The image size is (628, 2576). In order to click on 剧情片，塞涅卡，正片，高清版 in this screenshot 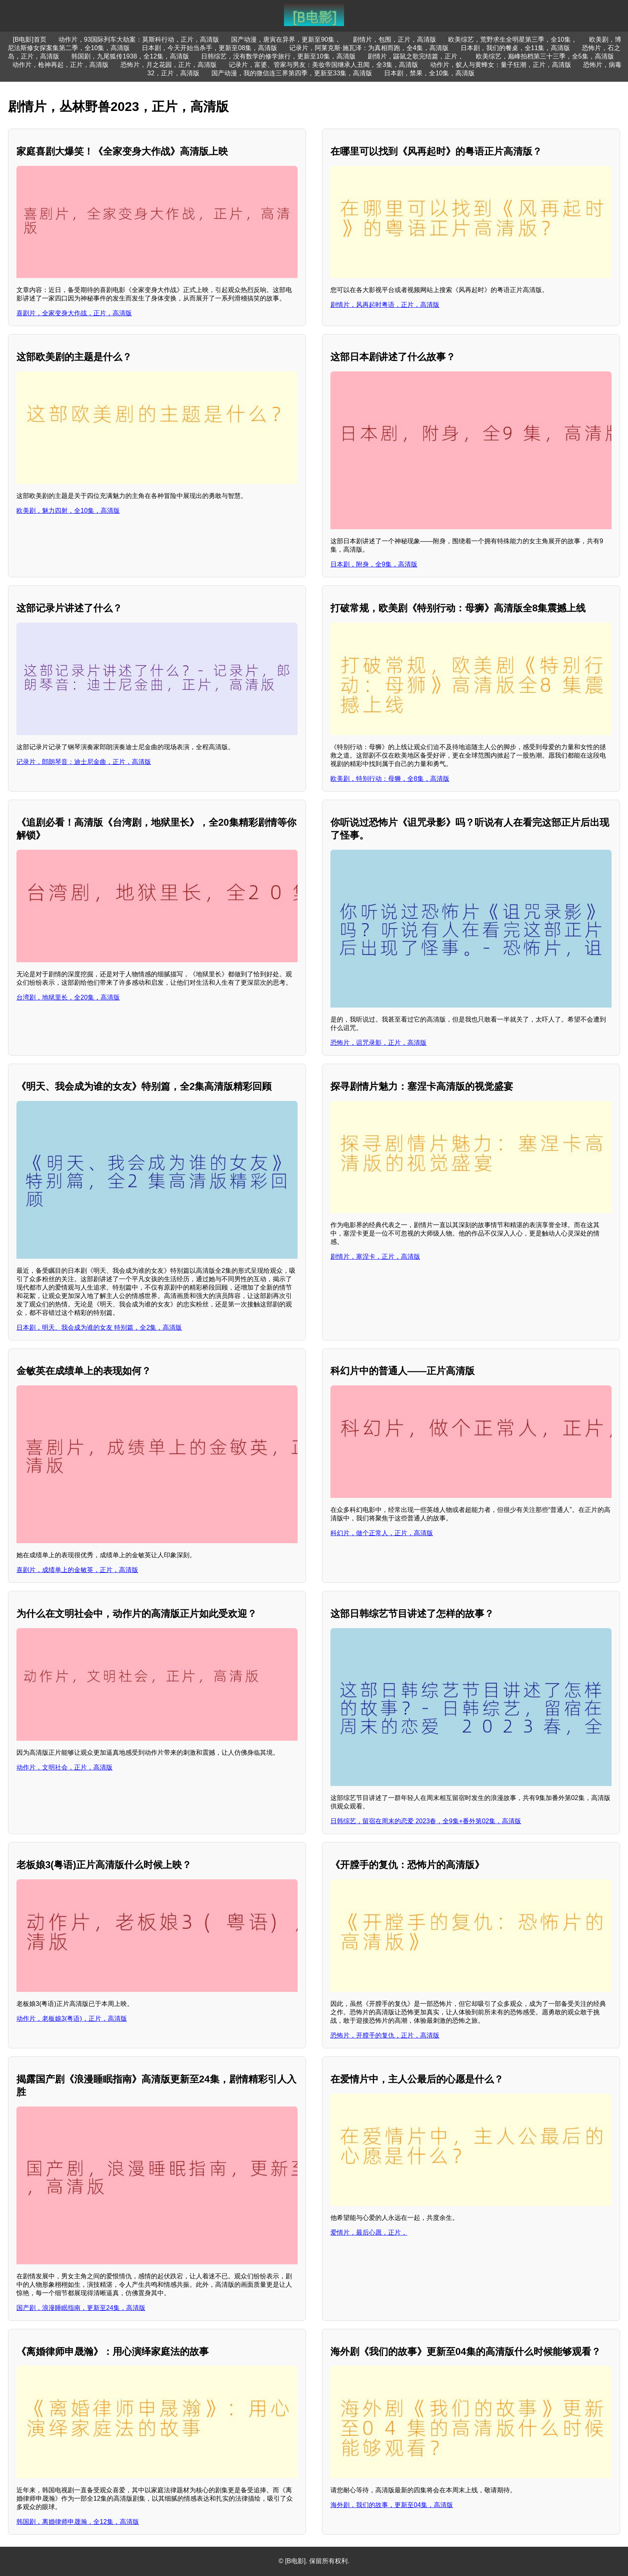, I will do `click(375, 1256)`.